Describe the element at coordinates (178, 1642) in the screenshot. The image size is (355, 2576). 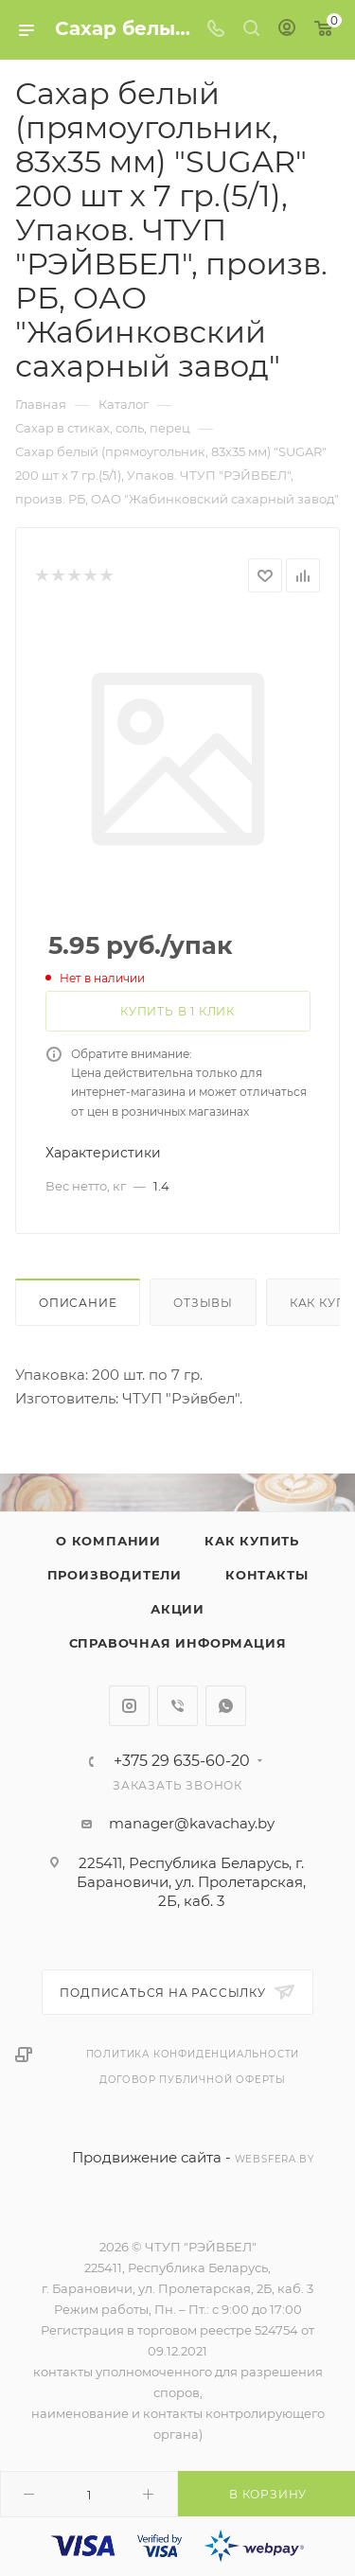
I see `Справочная информация` at that location.